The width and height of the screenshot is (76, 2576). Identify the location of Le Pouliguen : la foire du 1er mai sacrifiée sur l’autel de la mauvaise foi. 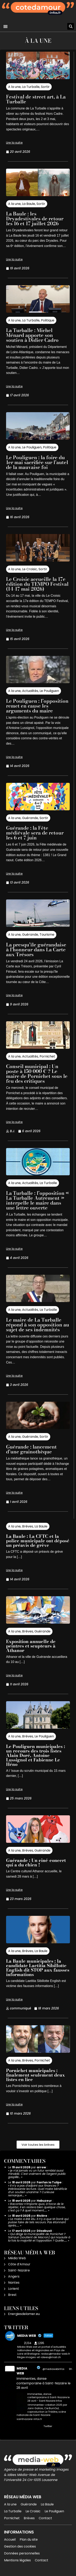
(37, 462).